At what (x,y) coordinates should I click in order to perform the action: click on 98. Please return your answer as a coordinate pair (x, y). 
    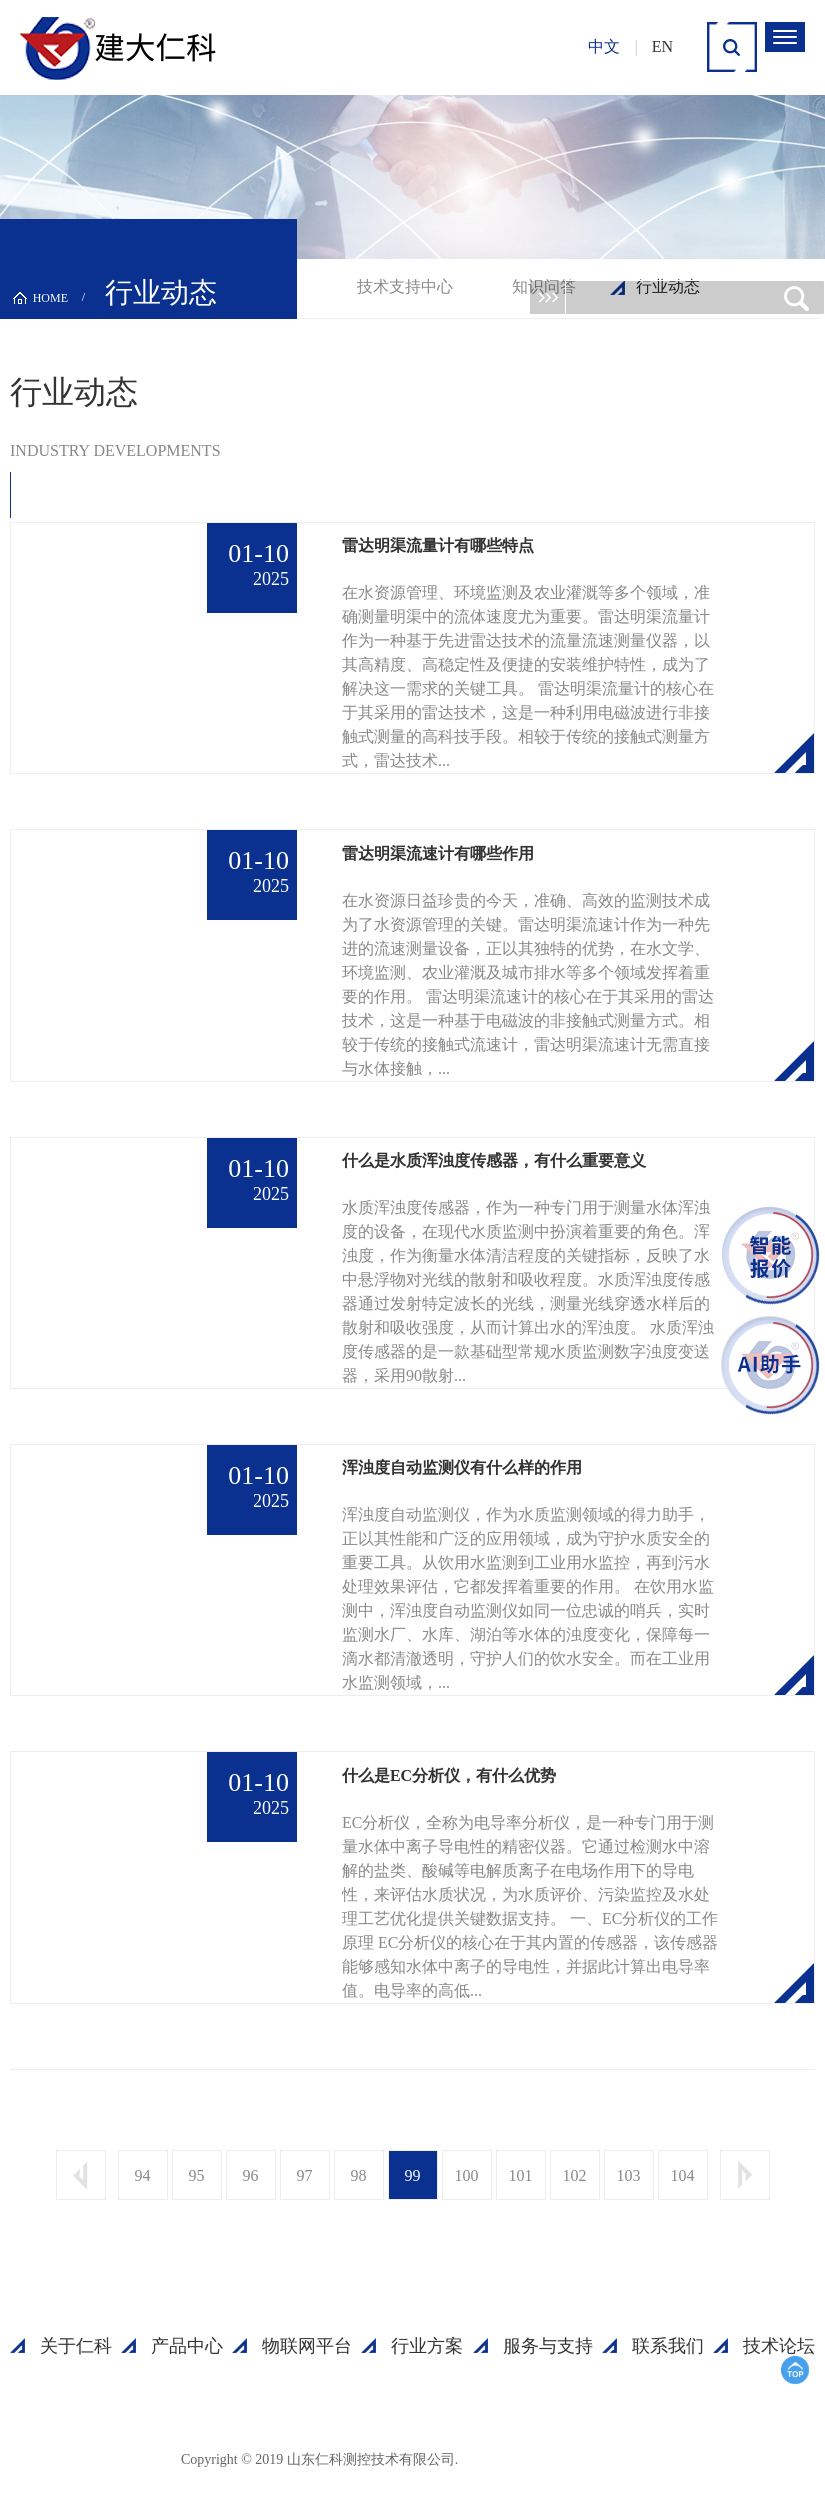
    Looking at the image, I should click on (359, 2175).